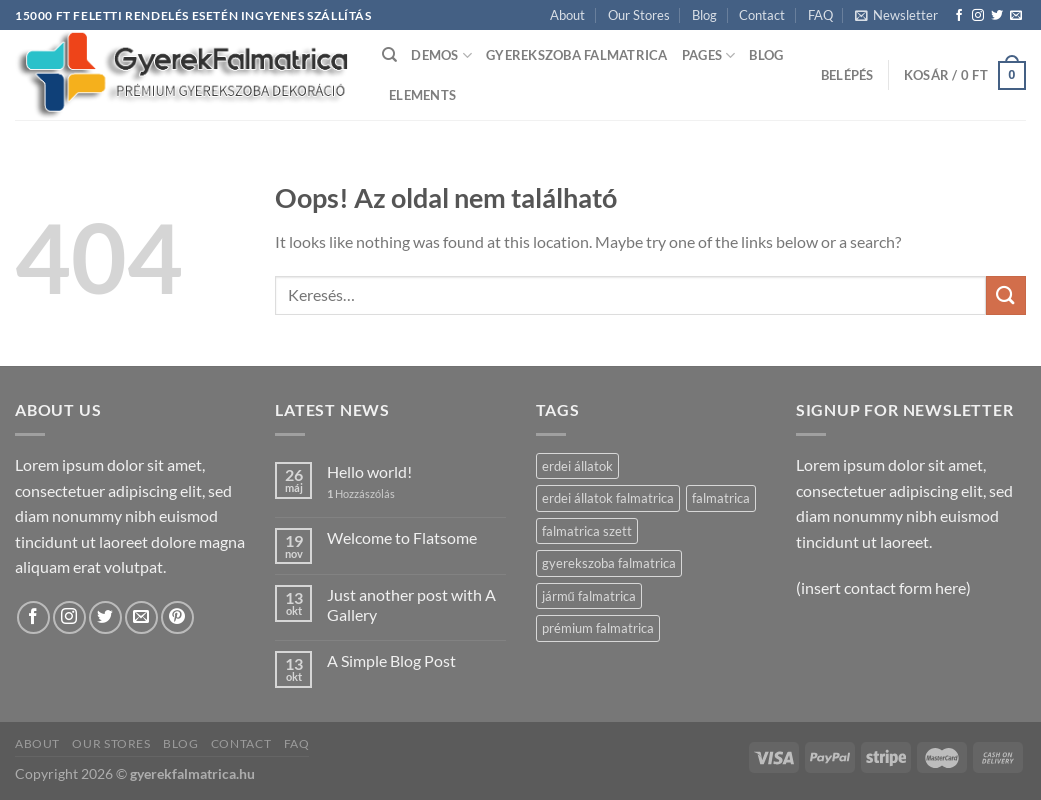  What do you see at coordinates (709, 55) in the screenshot?
I see `Pages` at bounding box center [709, 55].